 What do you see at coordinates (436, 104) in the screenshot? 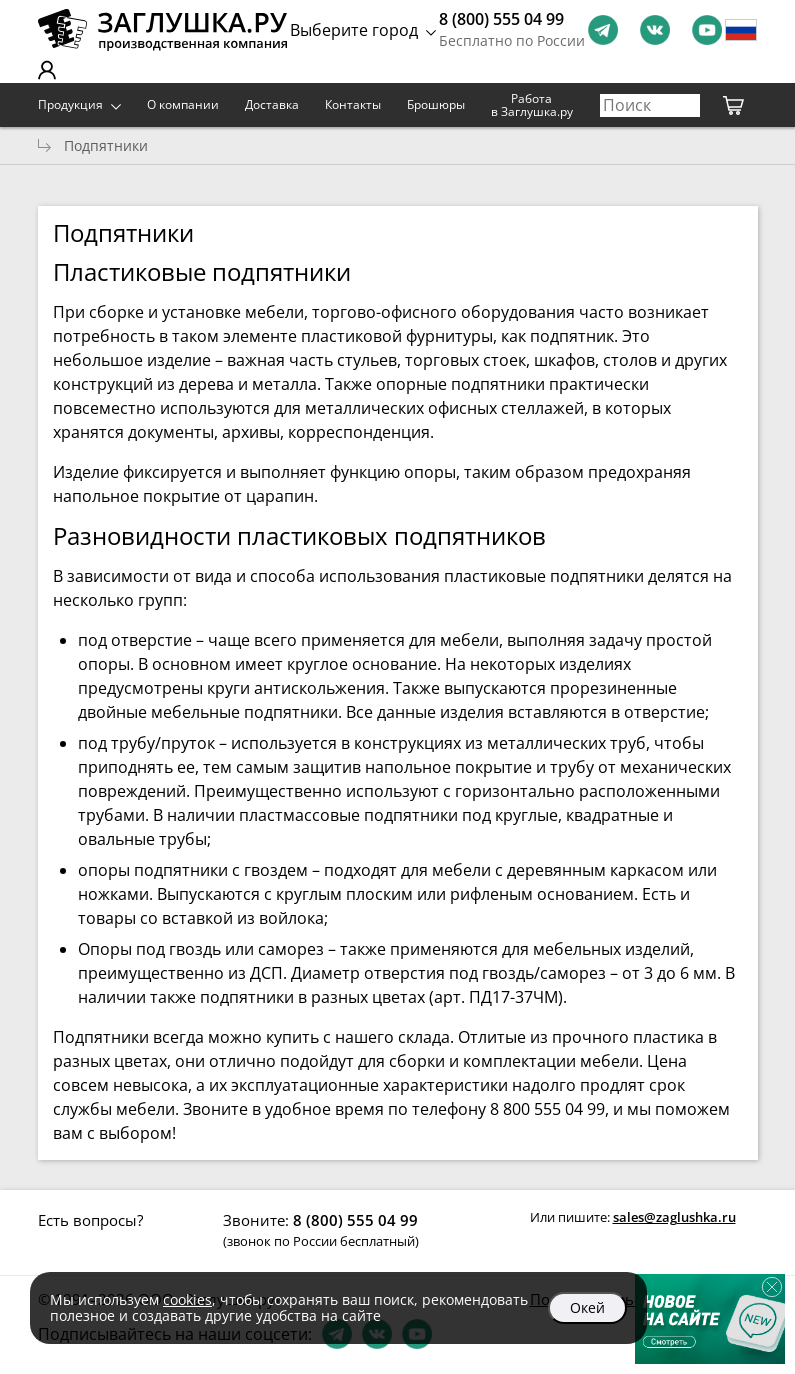
I see `Брошюры` at bounding box center [436, 104].